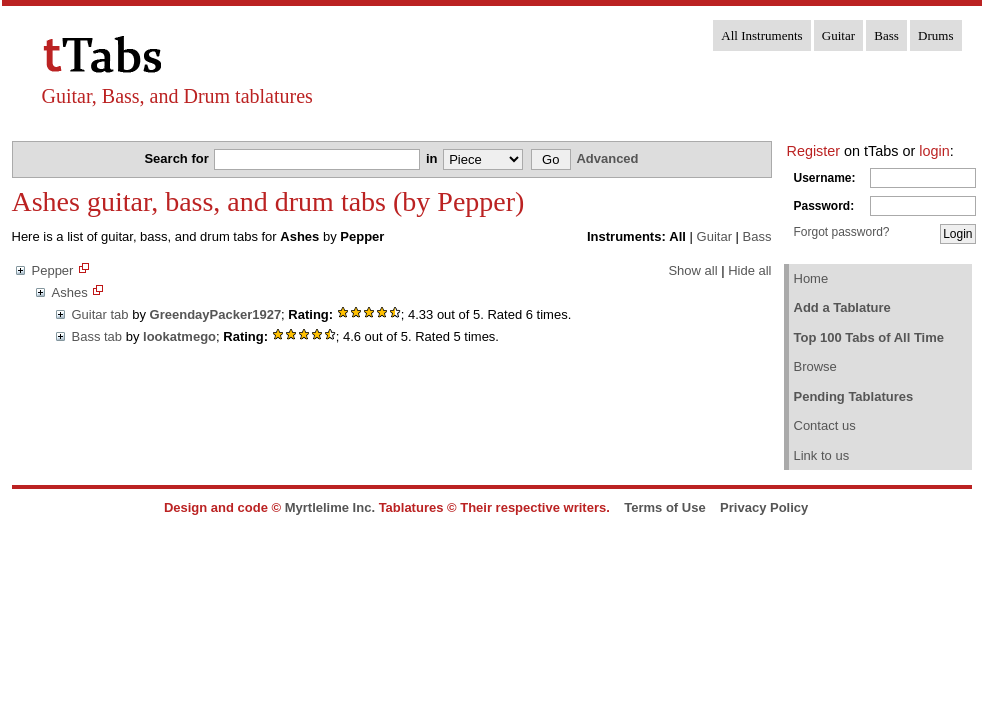  What do you see at coordinates (838, 35) in the screenshot?
I see `Guitar` at bounding box center [838, 35].